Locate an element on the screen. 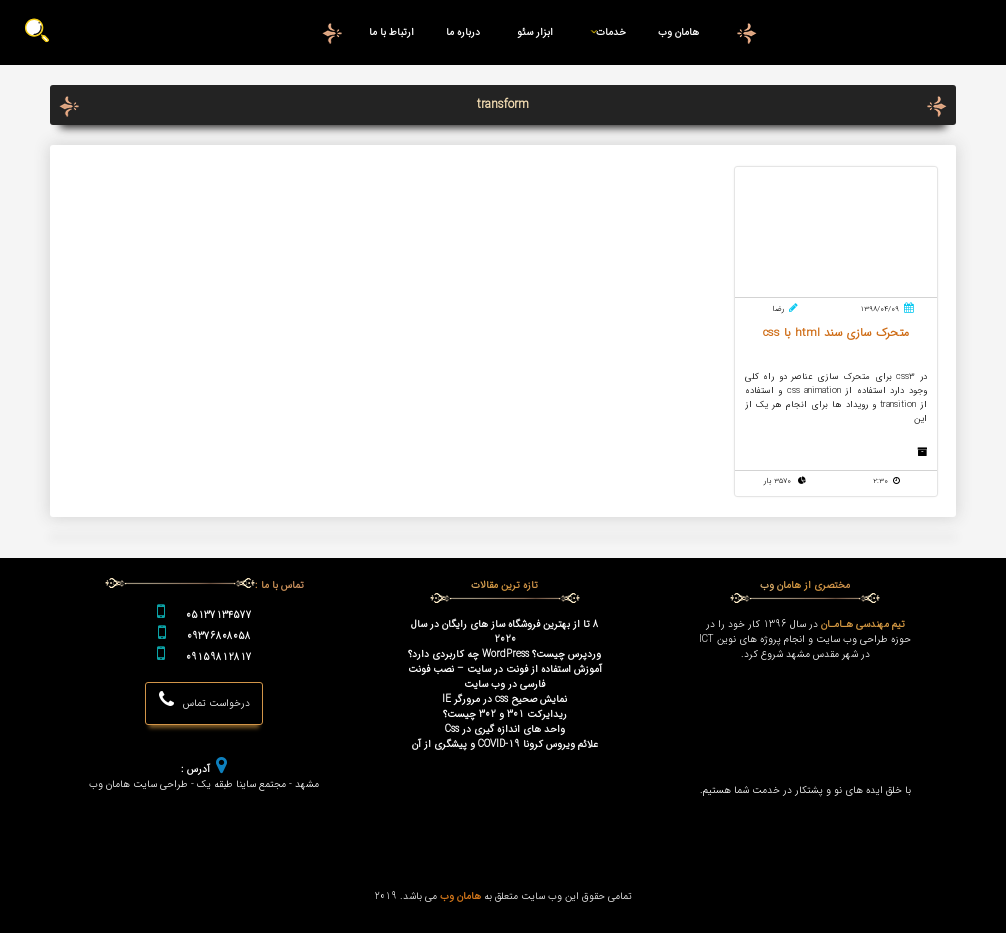 The height and width of the screenshot is (933, 1006). 09159812817 is located at coordinates (219, 657).